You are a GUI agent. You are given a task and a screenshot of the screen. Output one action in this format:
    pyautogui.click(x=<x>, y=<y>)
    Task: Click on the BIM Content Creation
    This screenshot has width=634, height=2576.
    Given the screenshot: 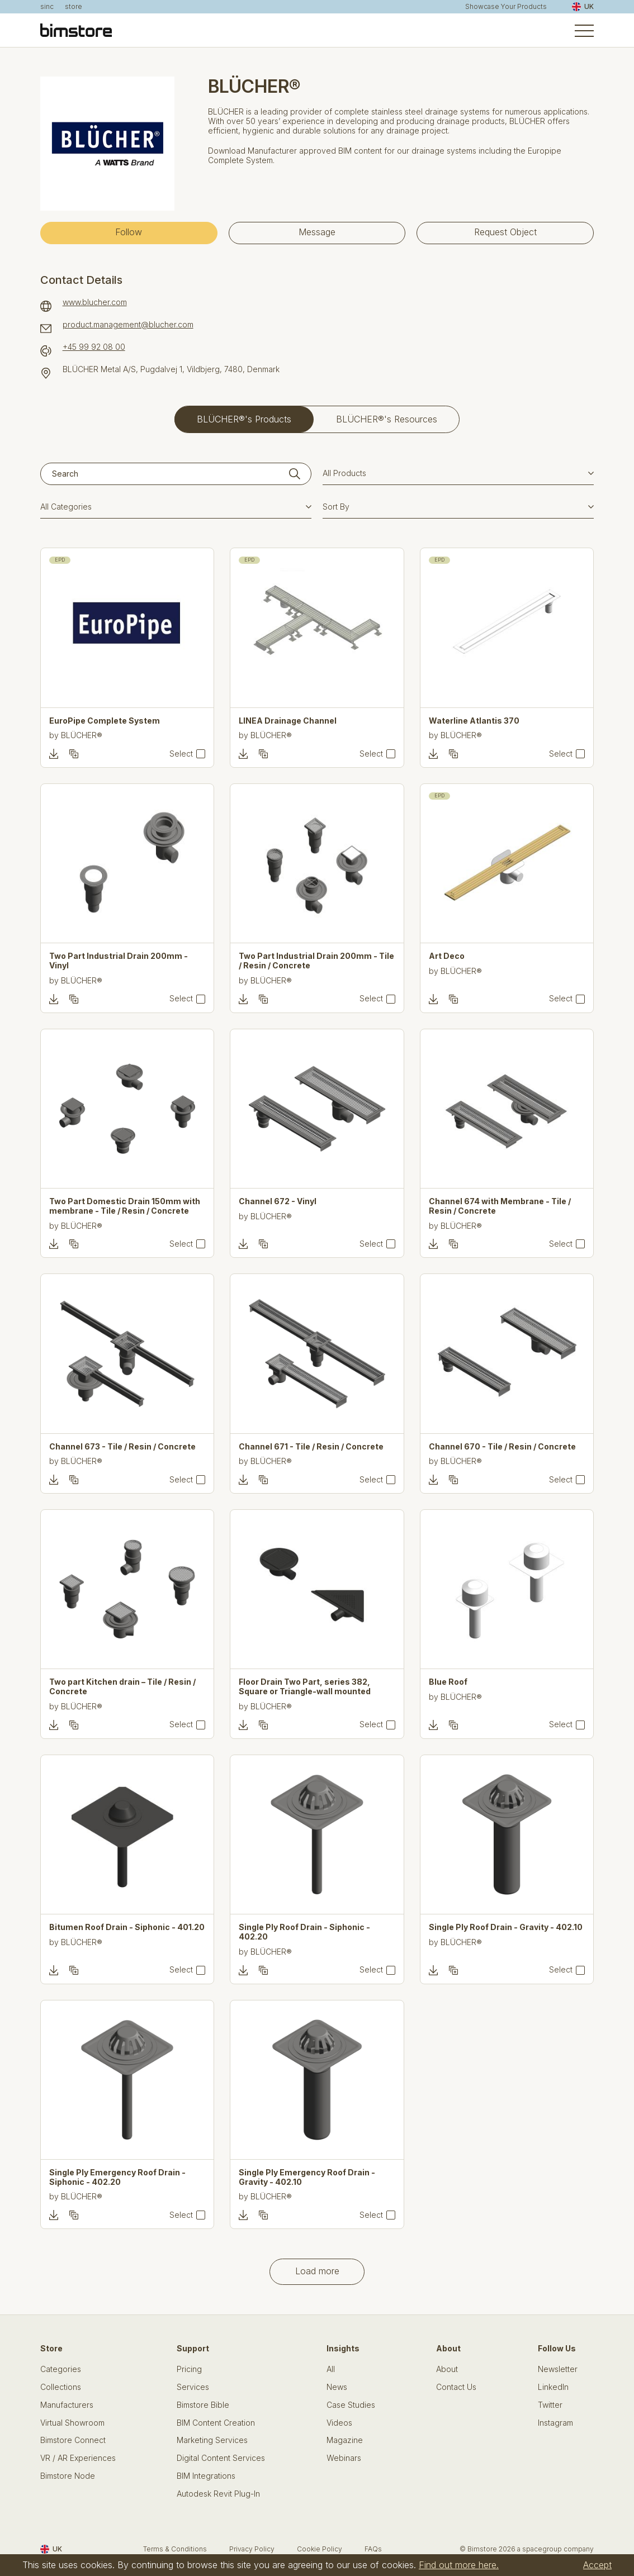 What is the action you would take?
    pyautogui.click(x=216, y=2422)
    